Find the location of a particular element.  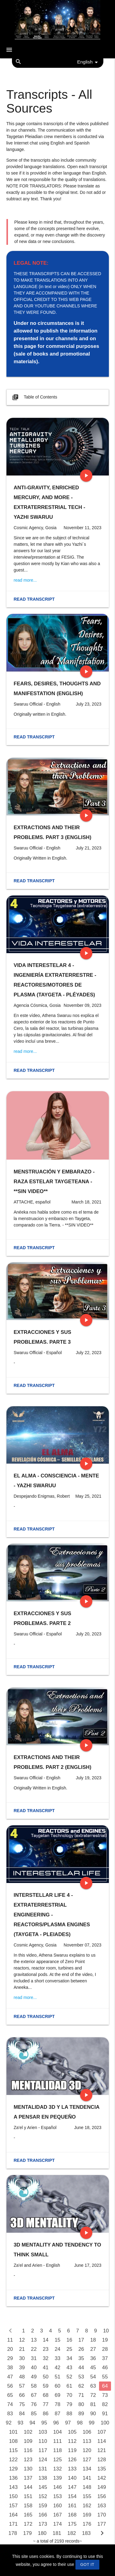

172 is located at coordinates (28, 2524).